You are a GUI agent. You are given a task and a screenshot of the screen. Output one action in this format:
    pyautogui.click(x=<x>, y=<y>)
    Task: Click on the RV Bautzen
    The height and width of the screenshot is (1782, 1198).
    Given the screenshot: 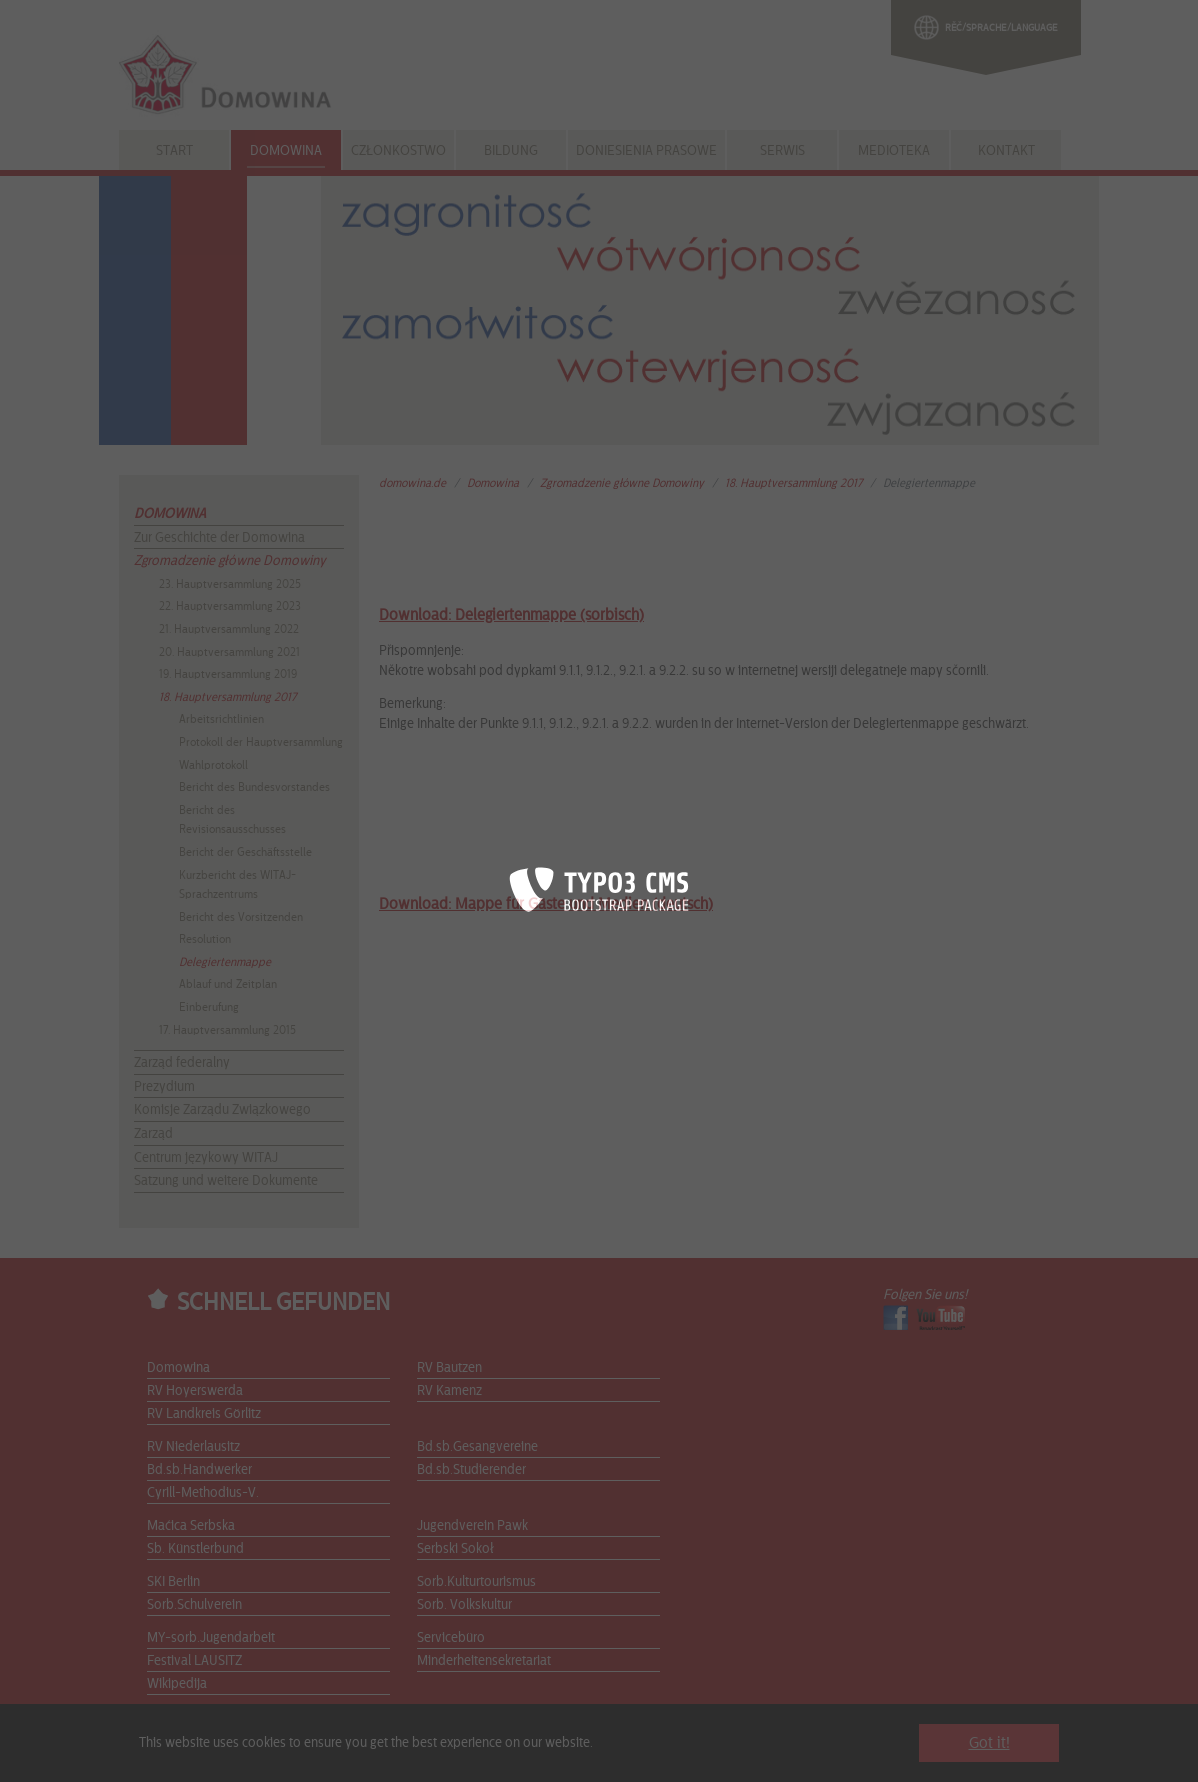 What is the action you would take?
    pyautogui.click(x=449, y=1368)
    